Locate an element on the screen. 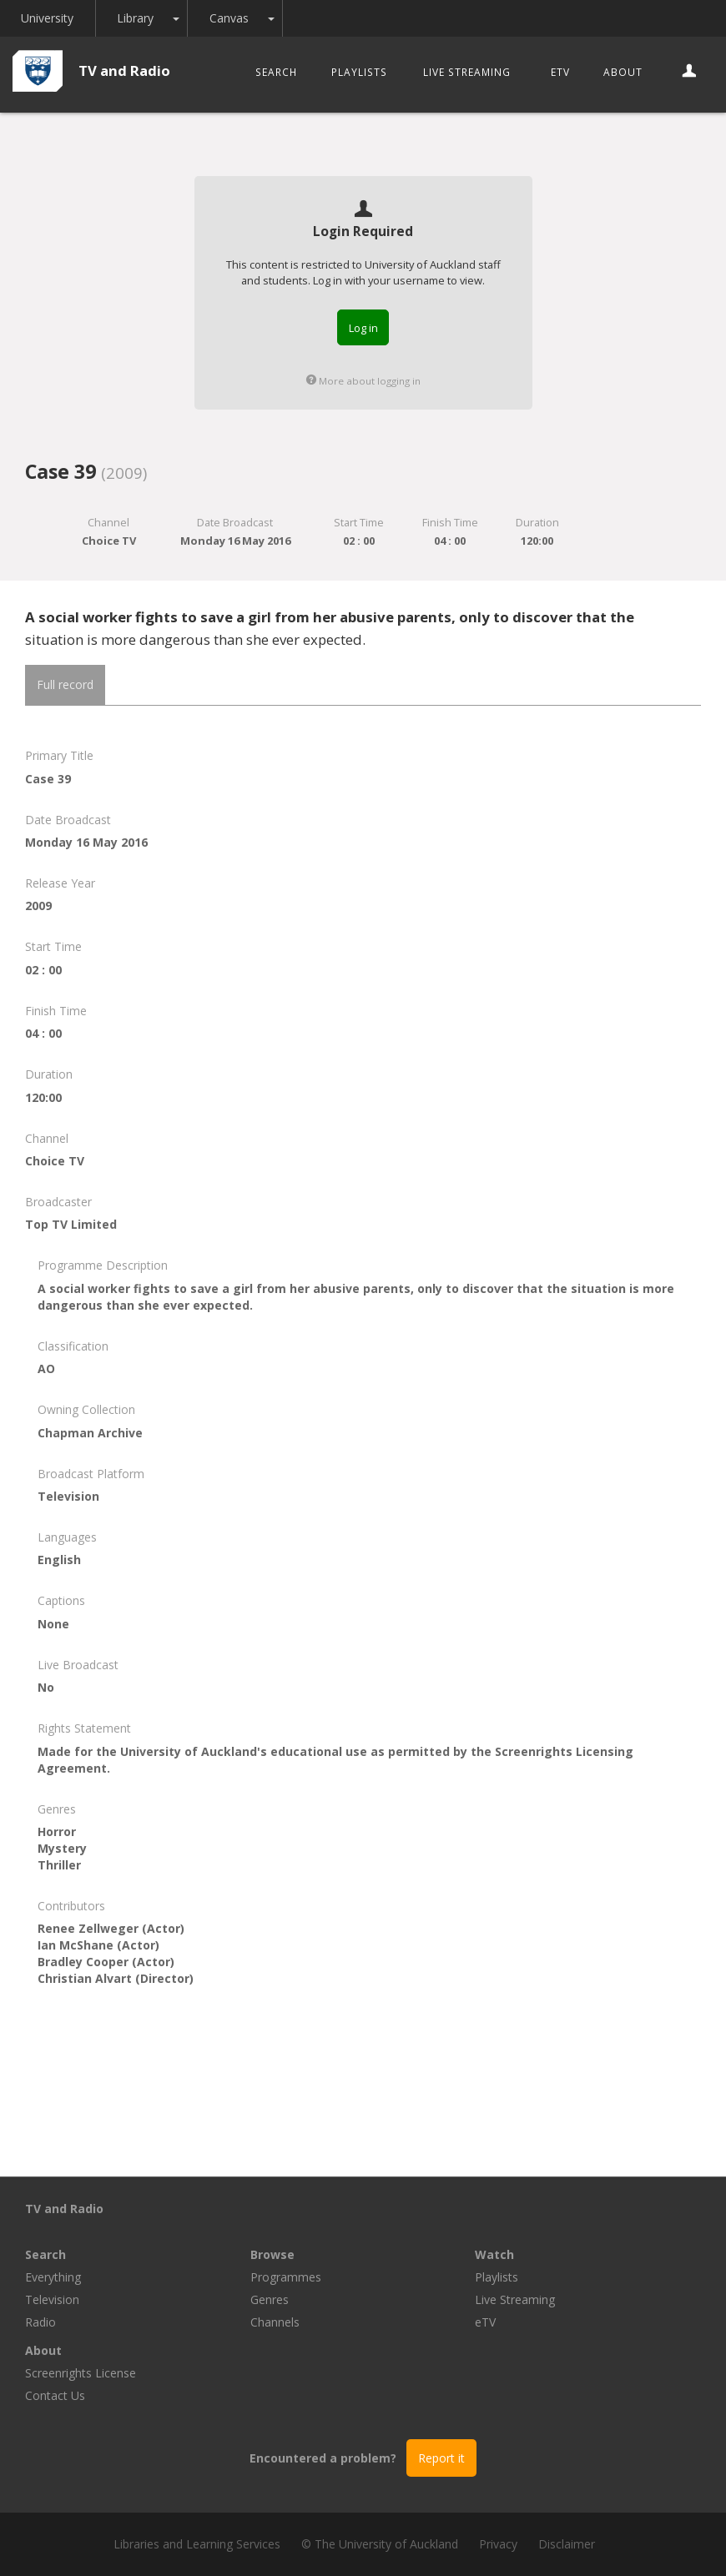 The height and width of the screenshot is (2576, 726). Full record [tab] is located at coordinates (65, 684).